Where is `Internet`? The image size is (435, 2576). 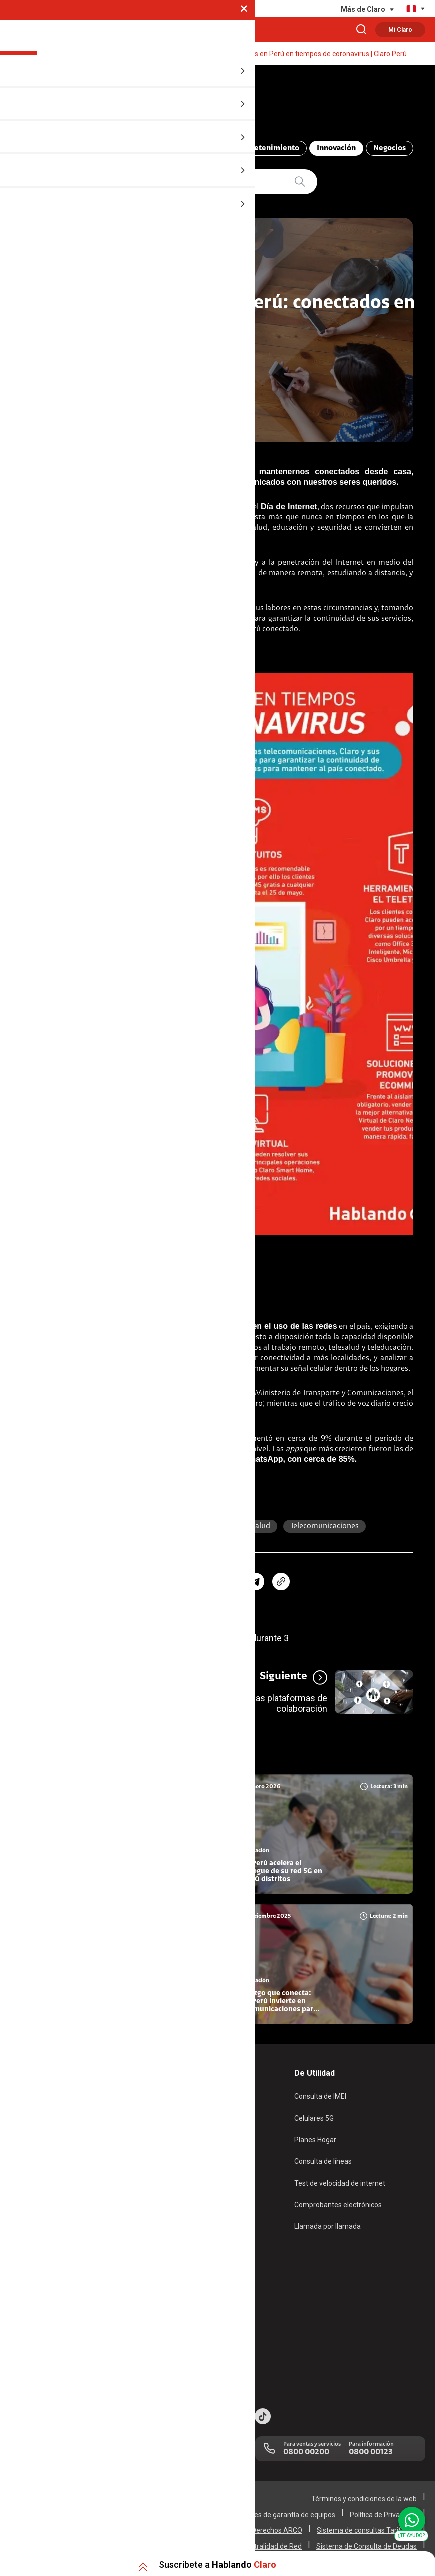
Internet is located at coordinates (205, 1529).